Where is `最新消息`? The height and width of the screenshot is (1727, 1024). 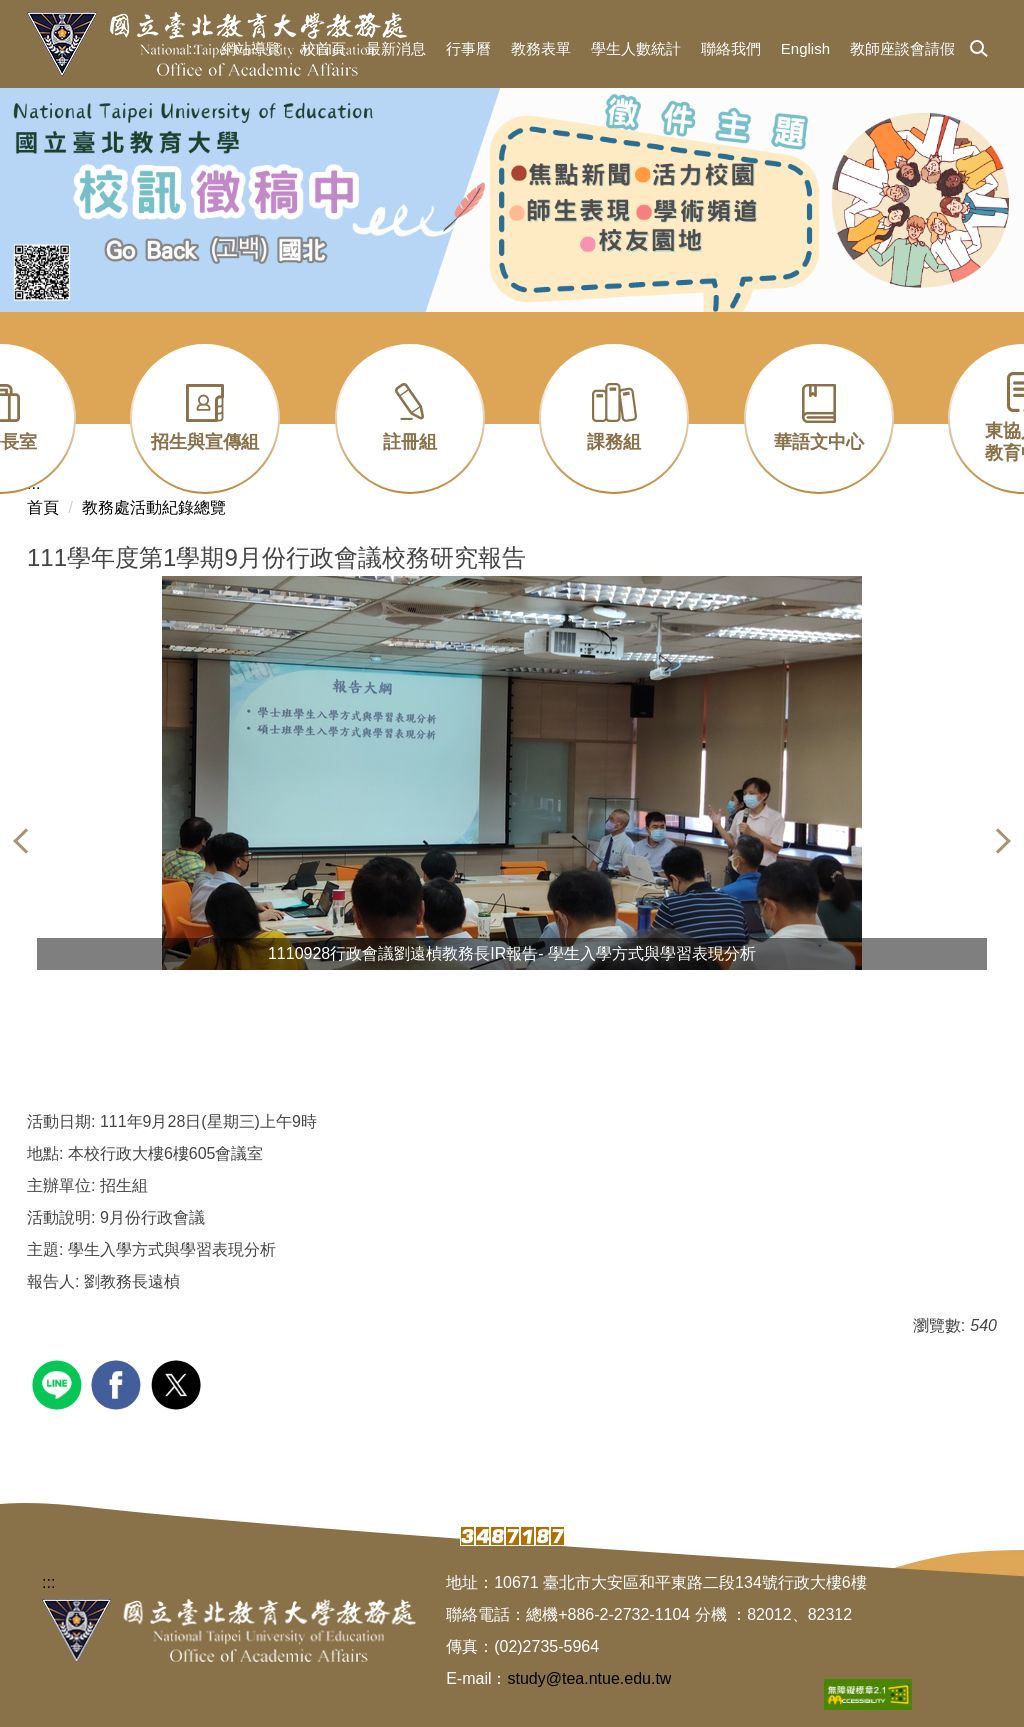
最新消息 is located at coordinates (396, 48).